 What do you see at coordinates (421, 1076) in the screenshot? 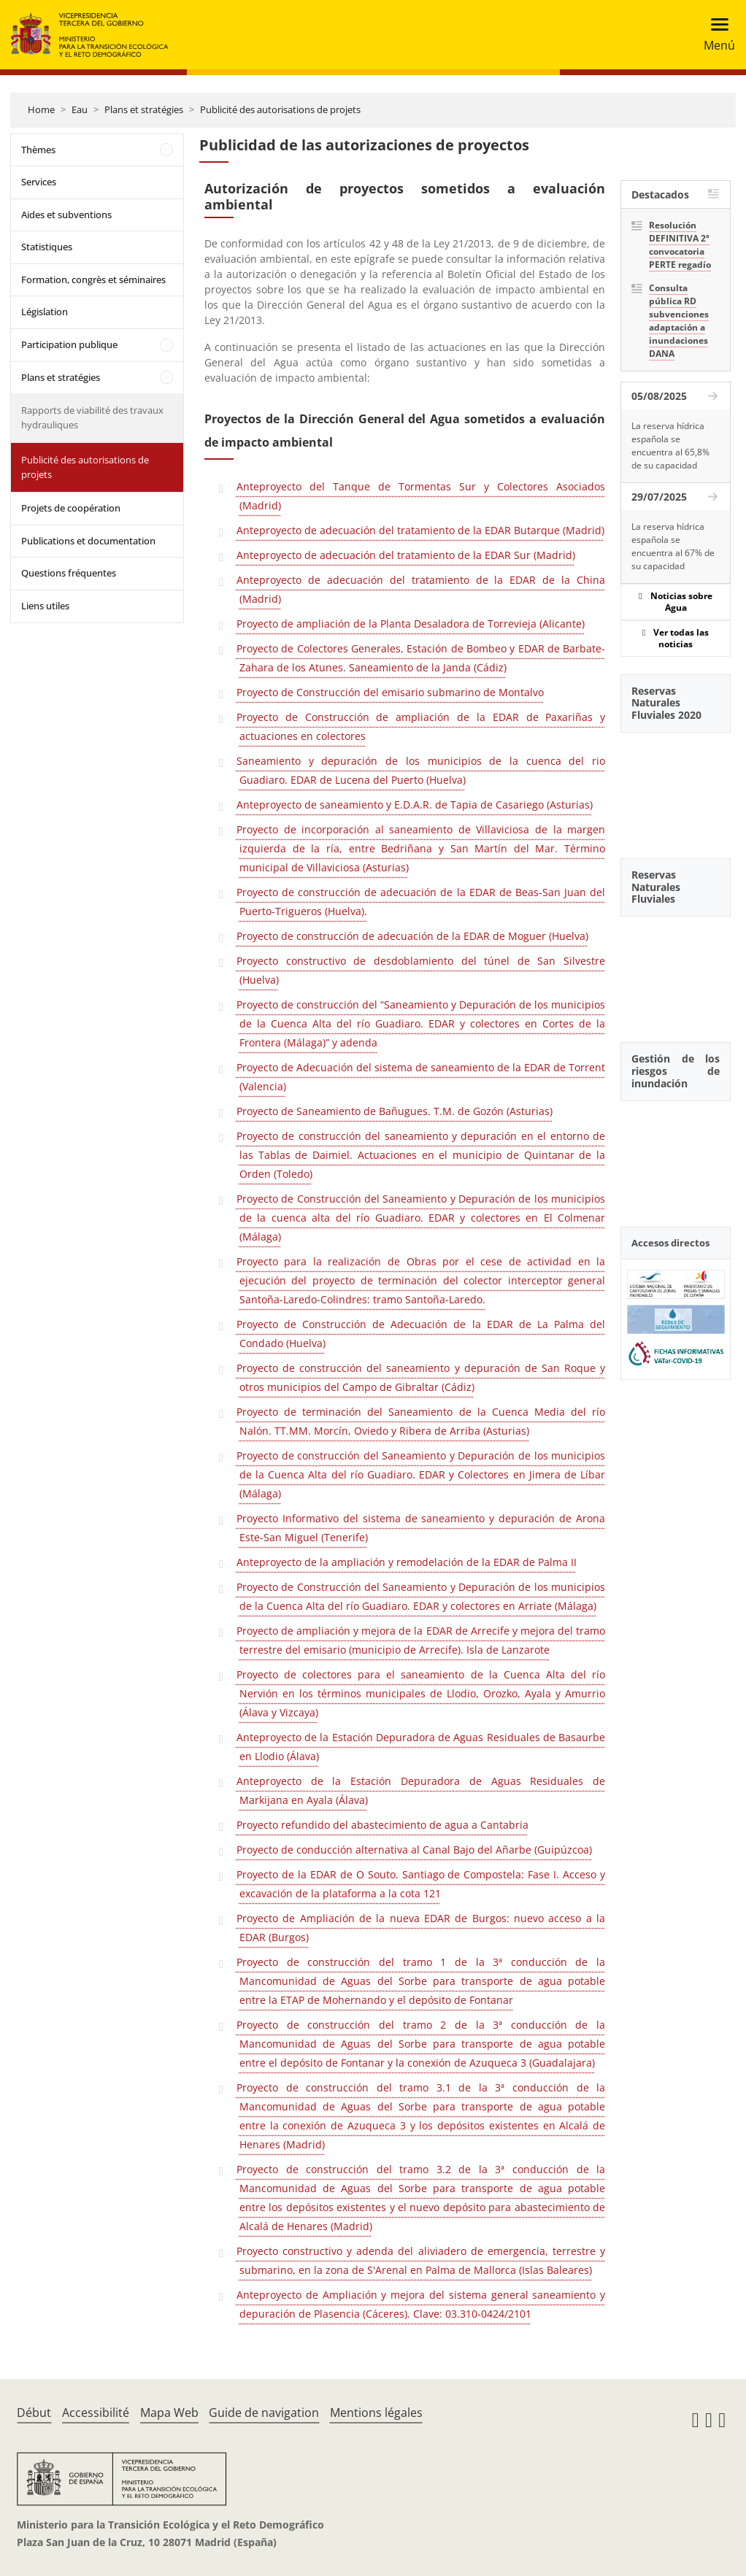
I see `Proyecto de Adecuación del sistema de saneamiento de la EDAR de Torrent (Valencia)` at bounding box center [421, 1076].